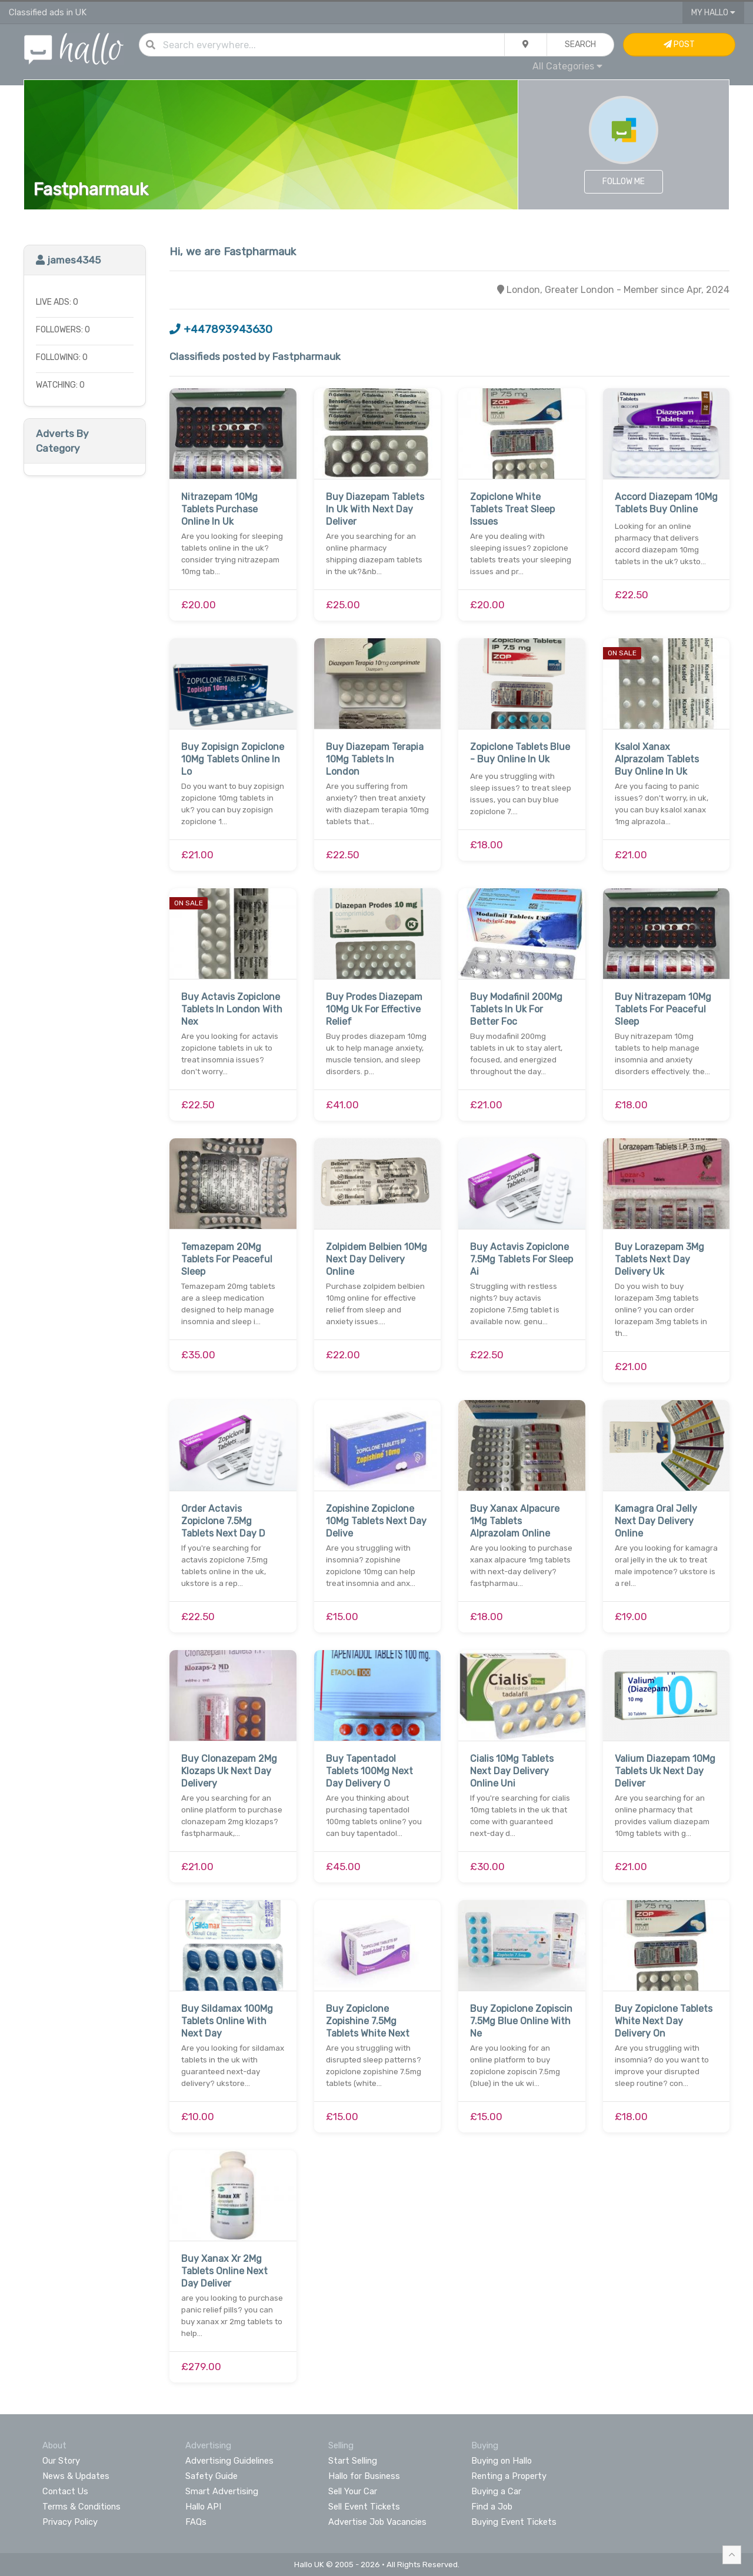 Image resolution: width=753 pixels, height=2576 pixels. I want to click on Advertise Job Vacancies, so click(377, 2522).